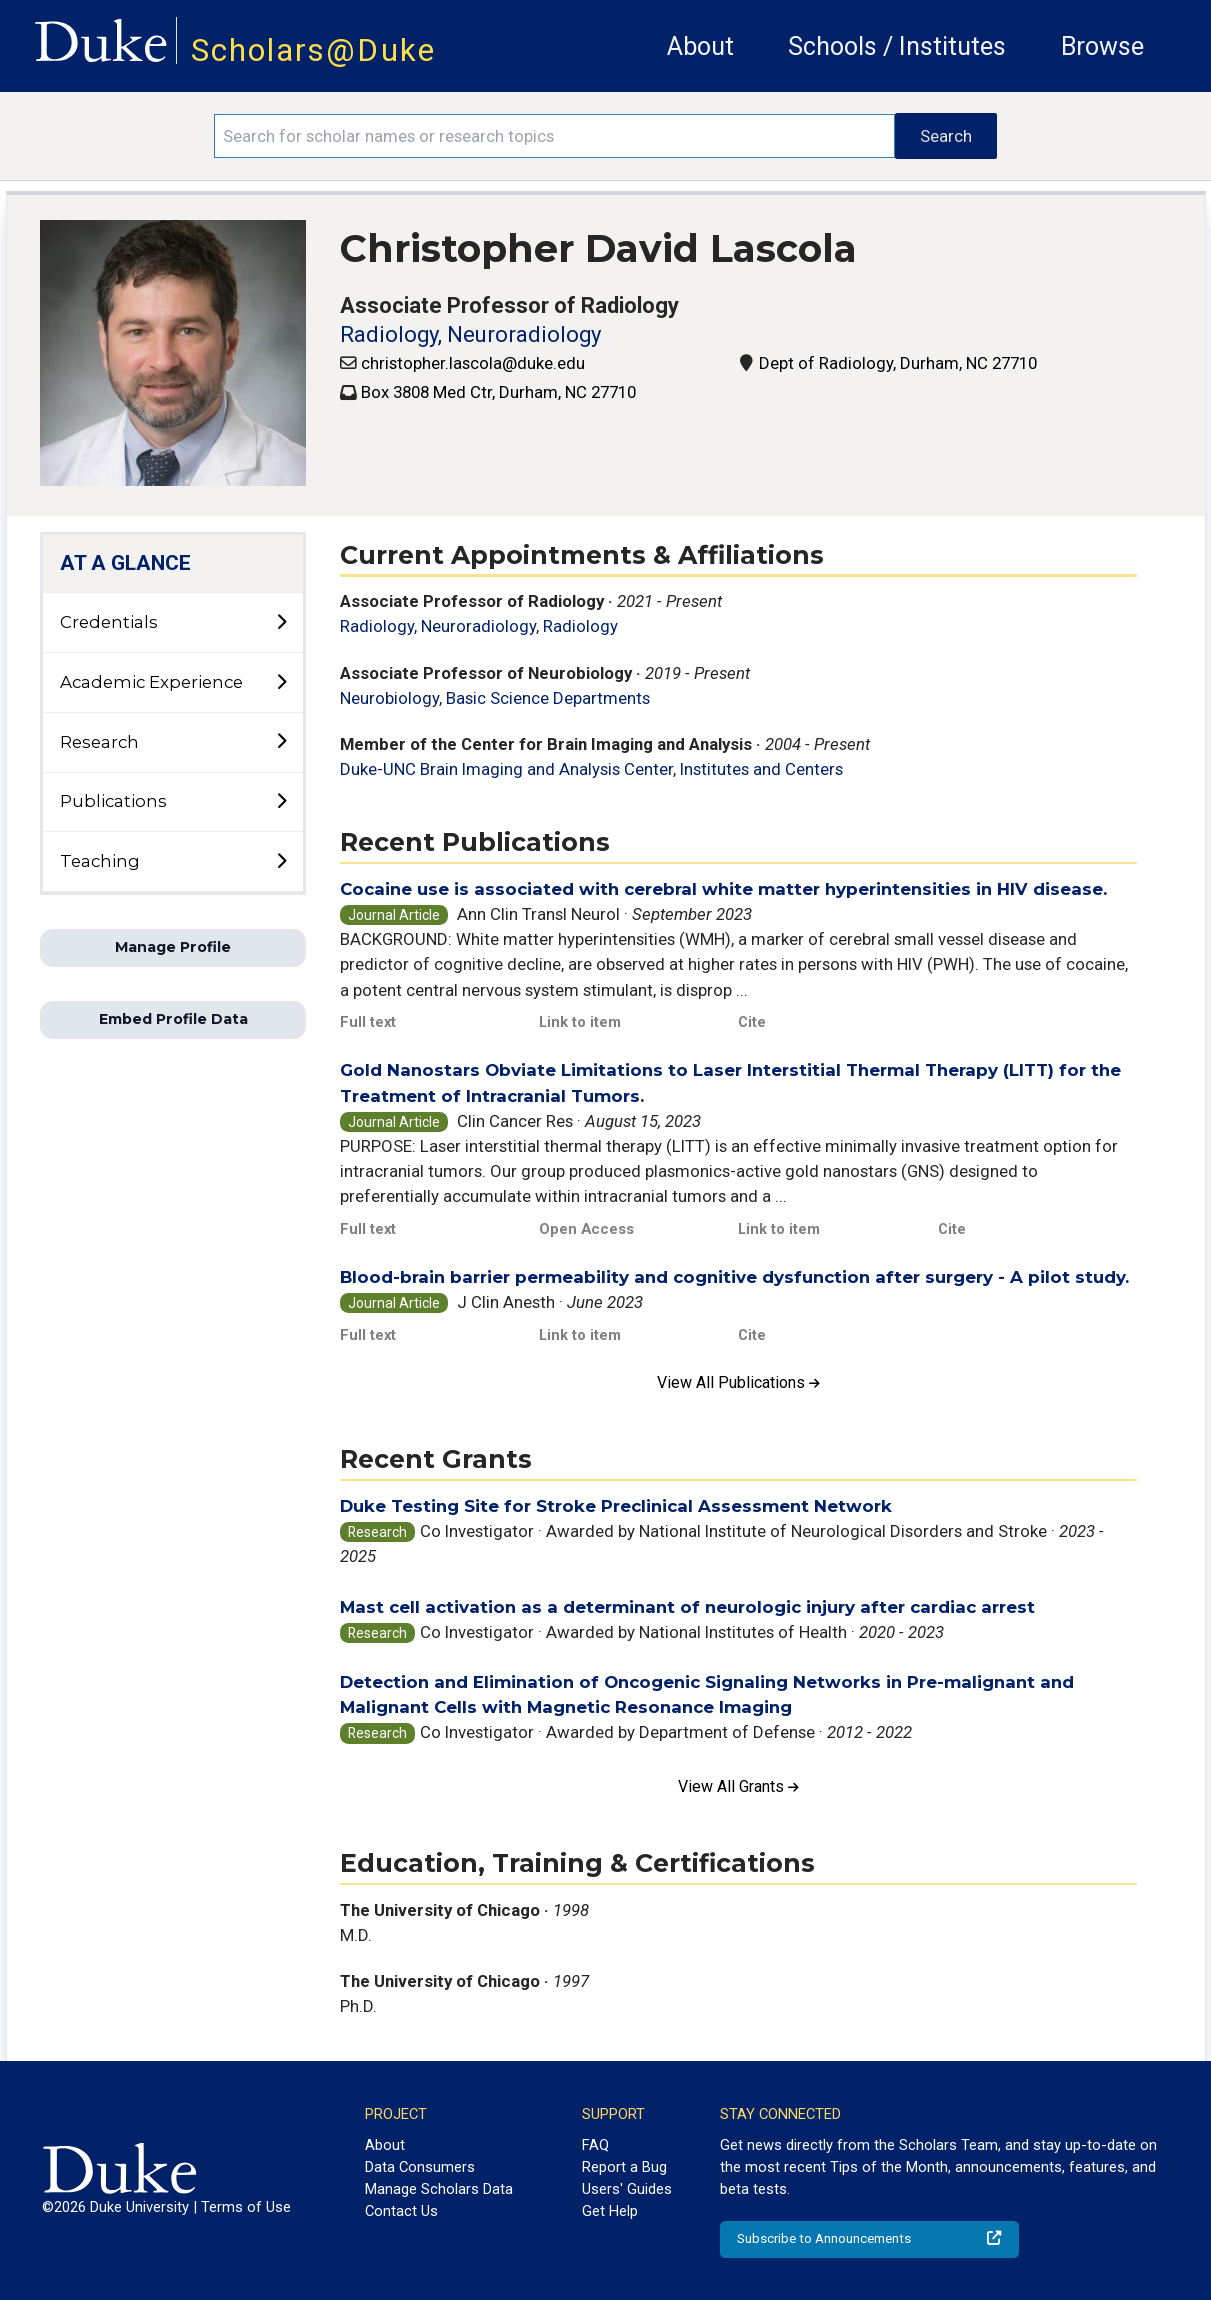 The width and height of the screenshot is (1211, 2300). What do you see at coordinates (368, 1022) in the screenshot?
I see `Full text` at bounding box center [368, 1022].